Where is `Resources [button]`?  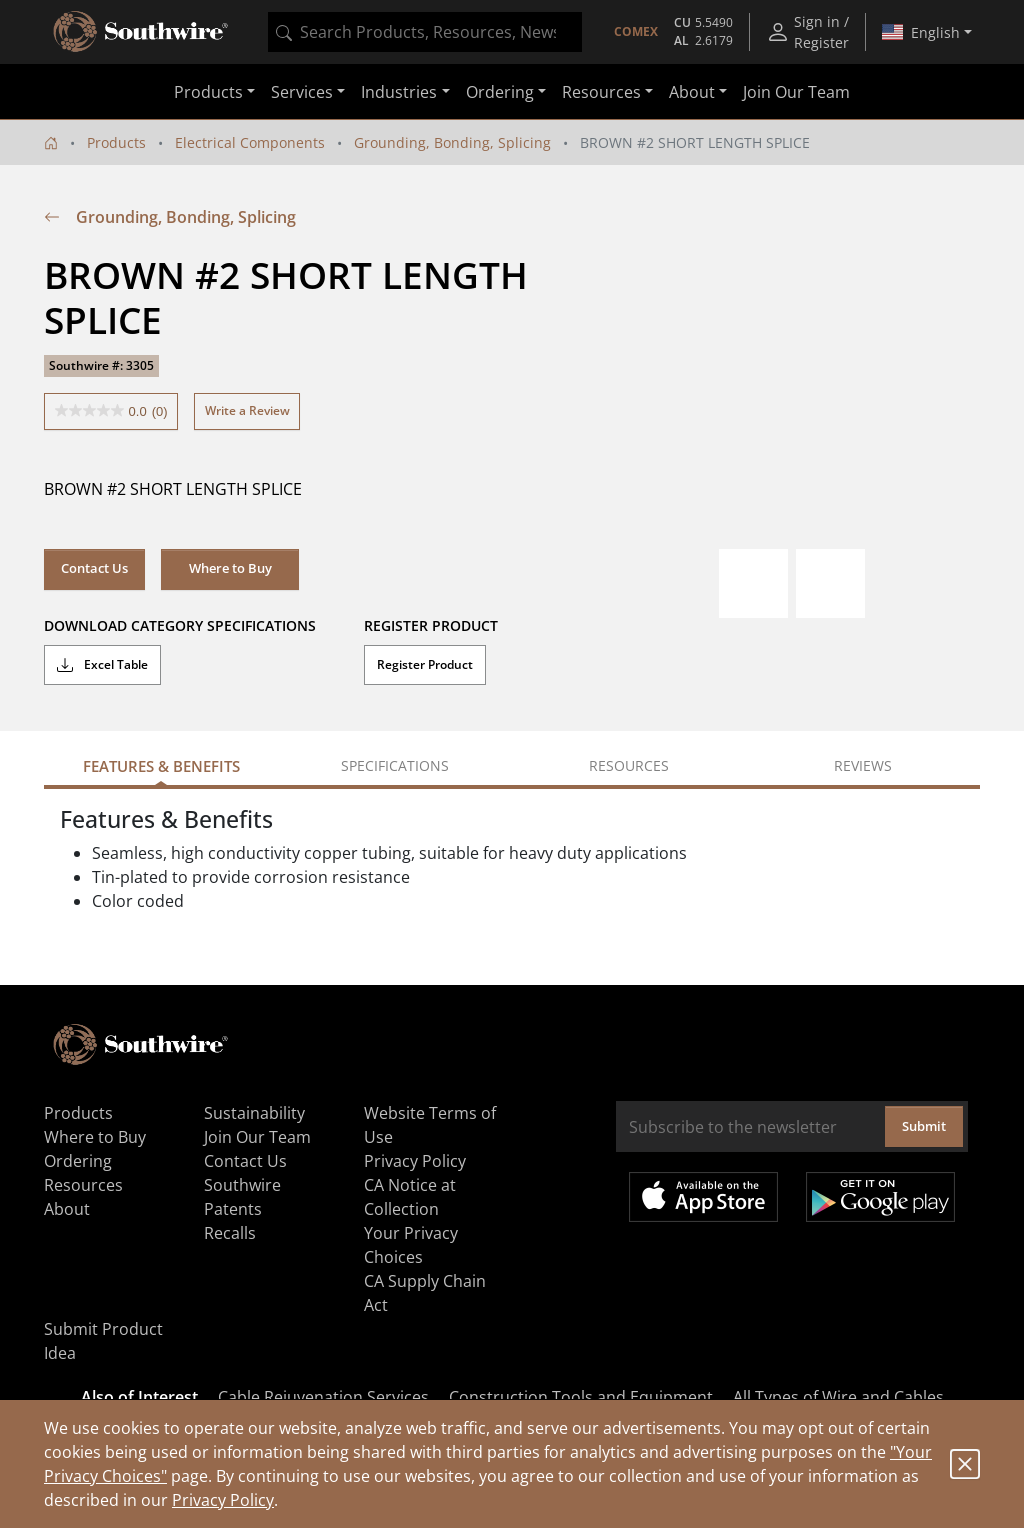 Resources [button] is located at coordinates (601, 92).